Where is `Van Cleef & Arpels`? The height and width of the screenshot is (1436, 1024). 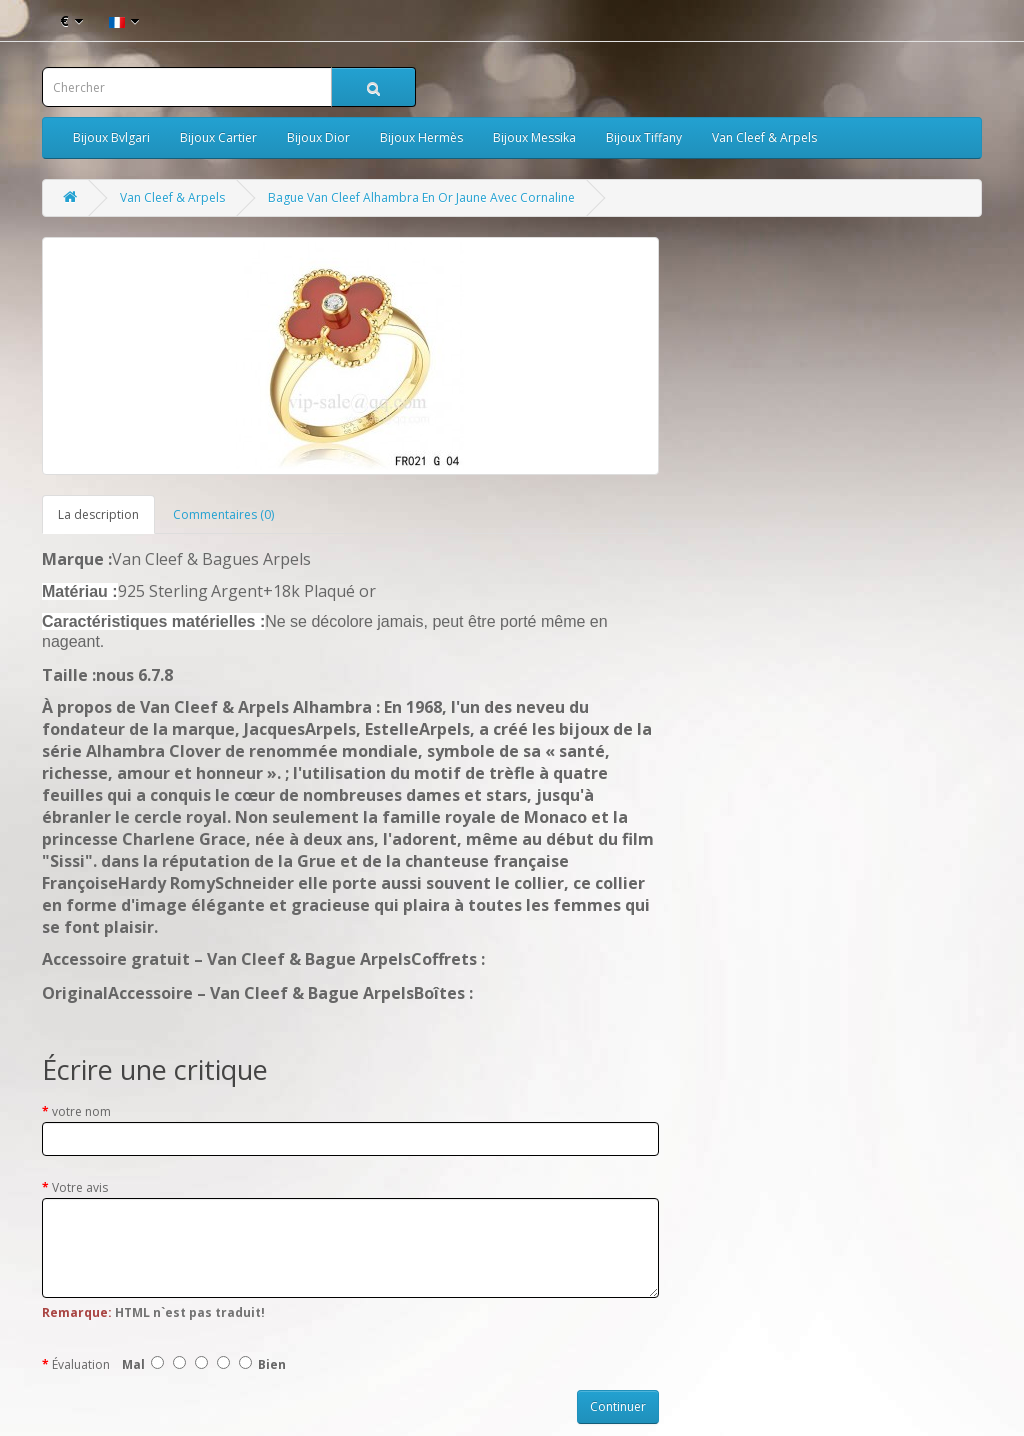
Van Cleef & Arpels is located at coordinates (764, 137).